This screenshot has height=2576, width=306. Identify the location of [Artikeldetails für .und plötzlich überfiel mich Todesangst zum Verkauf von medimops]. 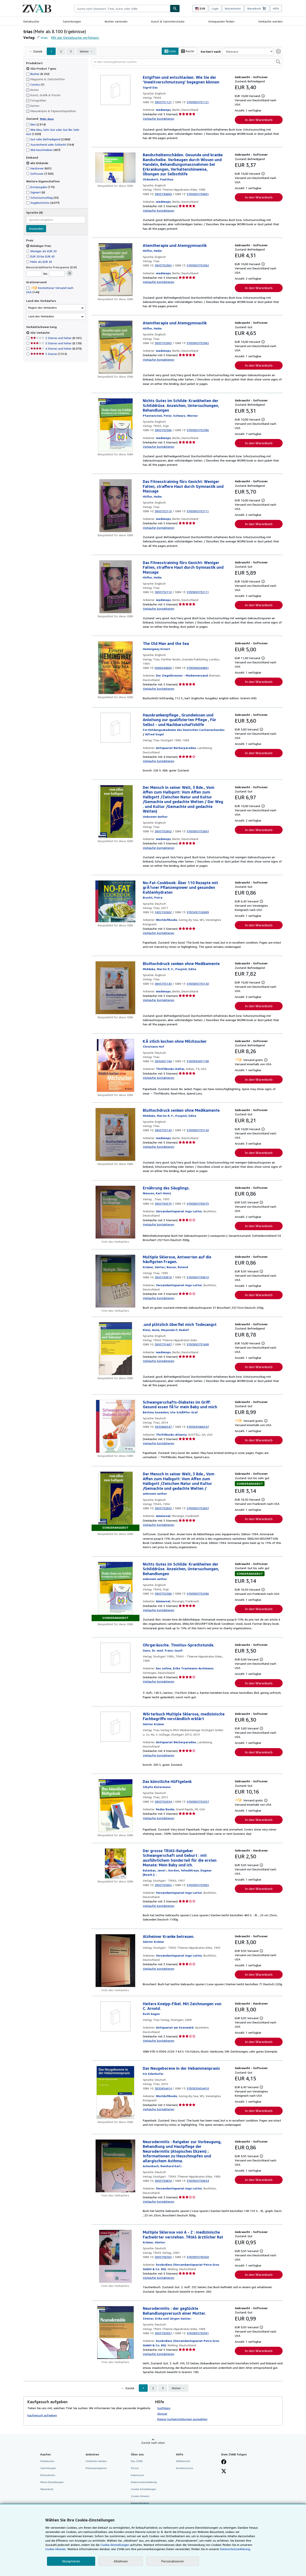
(115, 1348).